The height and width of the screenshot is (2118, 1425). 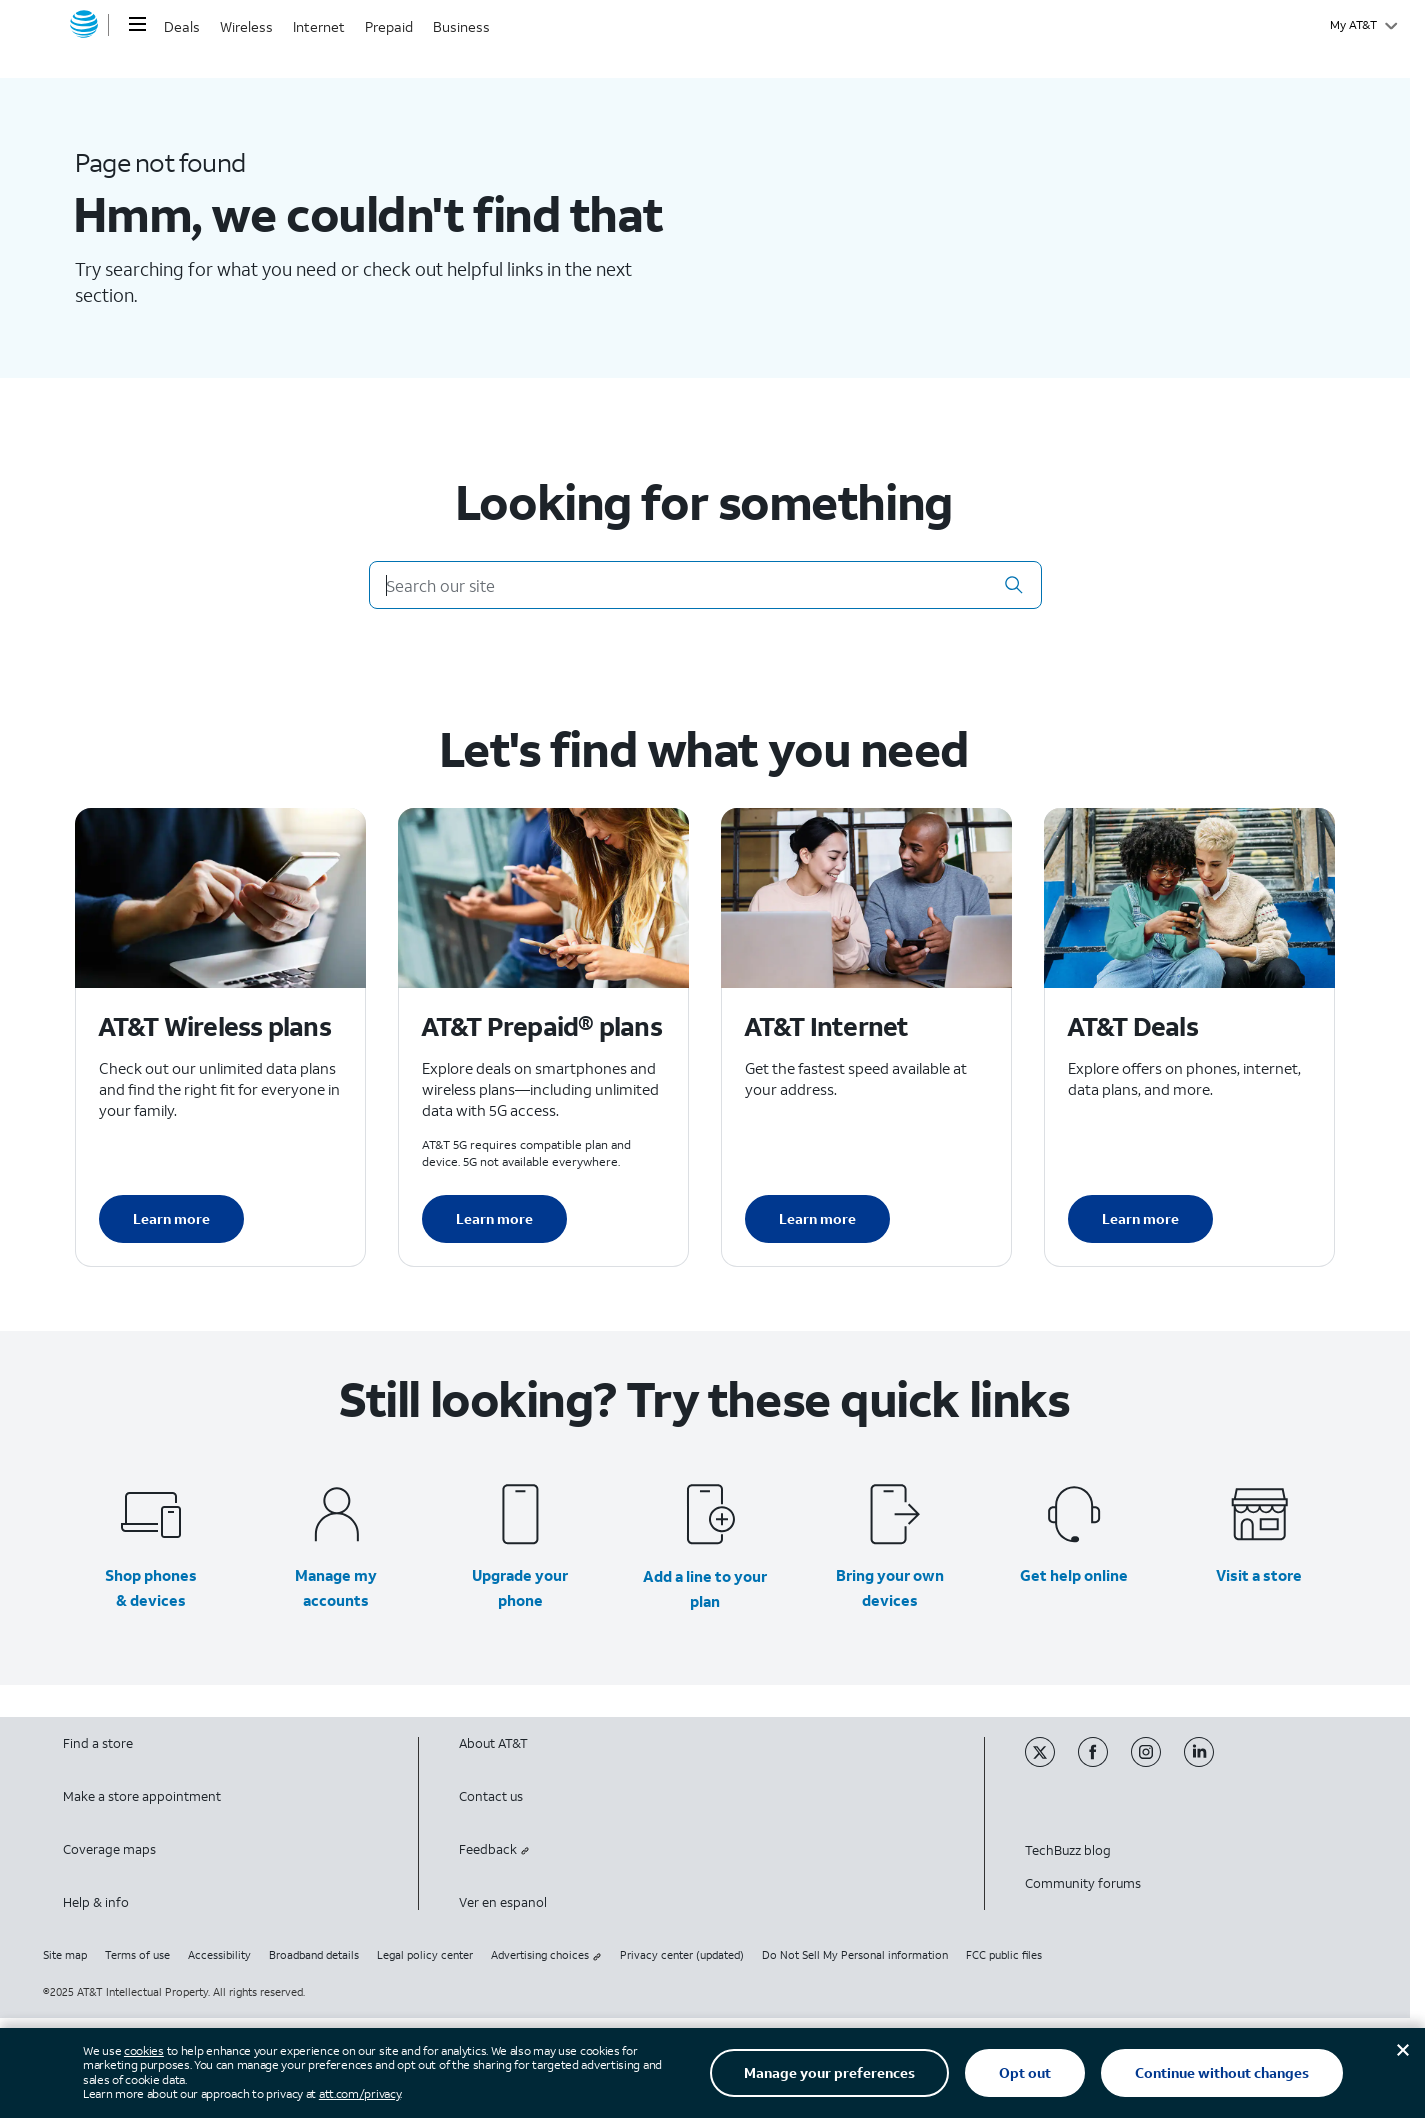 What do you see at coordinates (494, 1849) in the screenshot?
I see `Feedback` at bounding box center [494, 1849].